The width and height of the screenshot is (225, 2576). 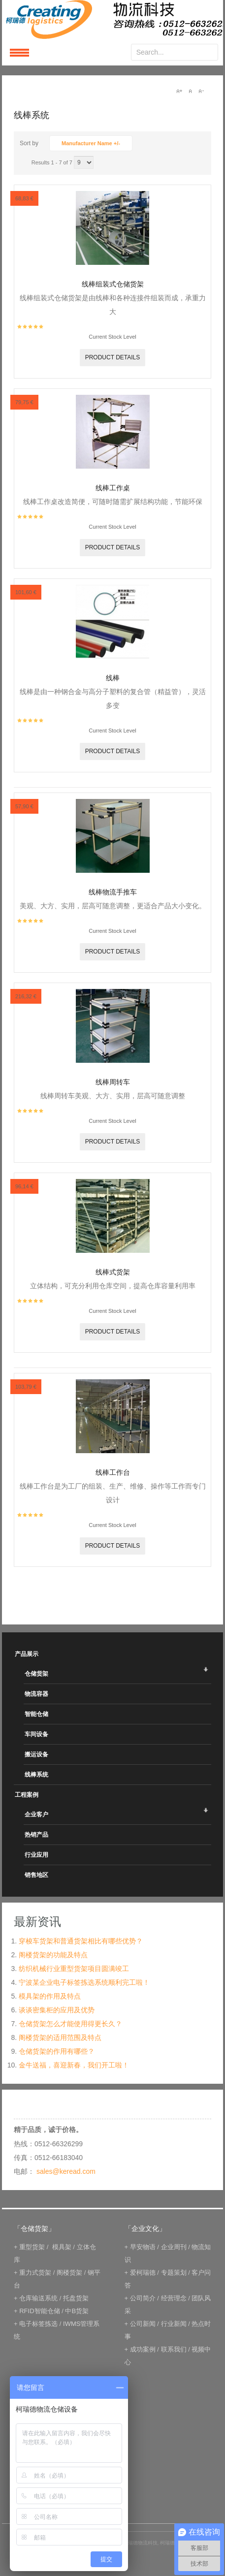 What do you see at coordinates (143, 2298) in the screenshot?
I see `公司简介` at bounding box center [143, 2298].